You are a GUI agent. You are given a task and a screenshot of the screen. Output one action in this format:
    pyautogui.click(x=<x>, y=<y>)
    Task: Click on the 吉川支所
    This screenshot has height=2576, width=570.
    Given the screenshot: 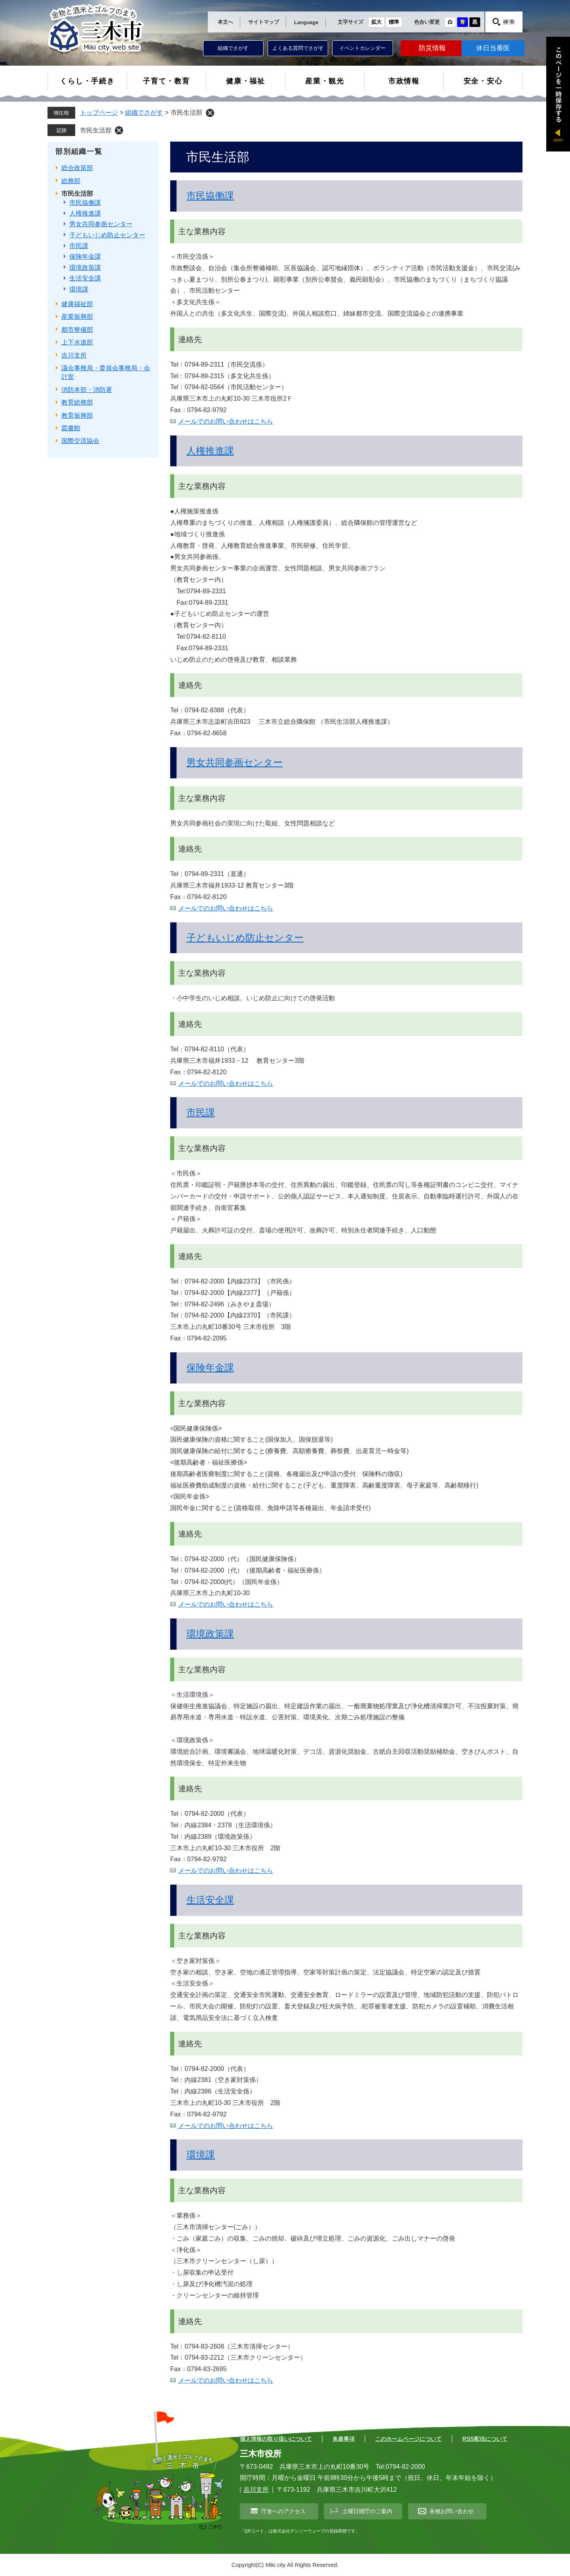 What is the action you would take?
    pyautogui.click(x=74, y=355)
    